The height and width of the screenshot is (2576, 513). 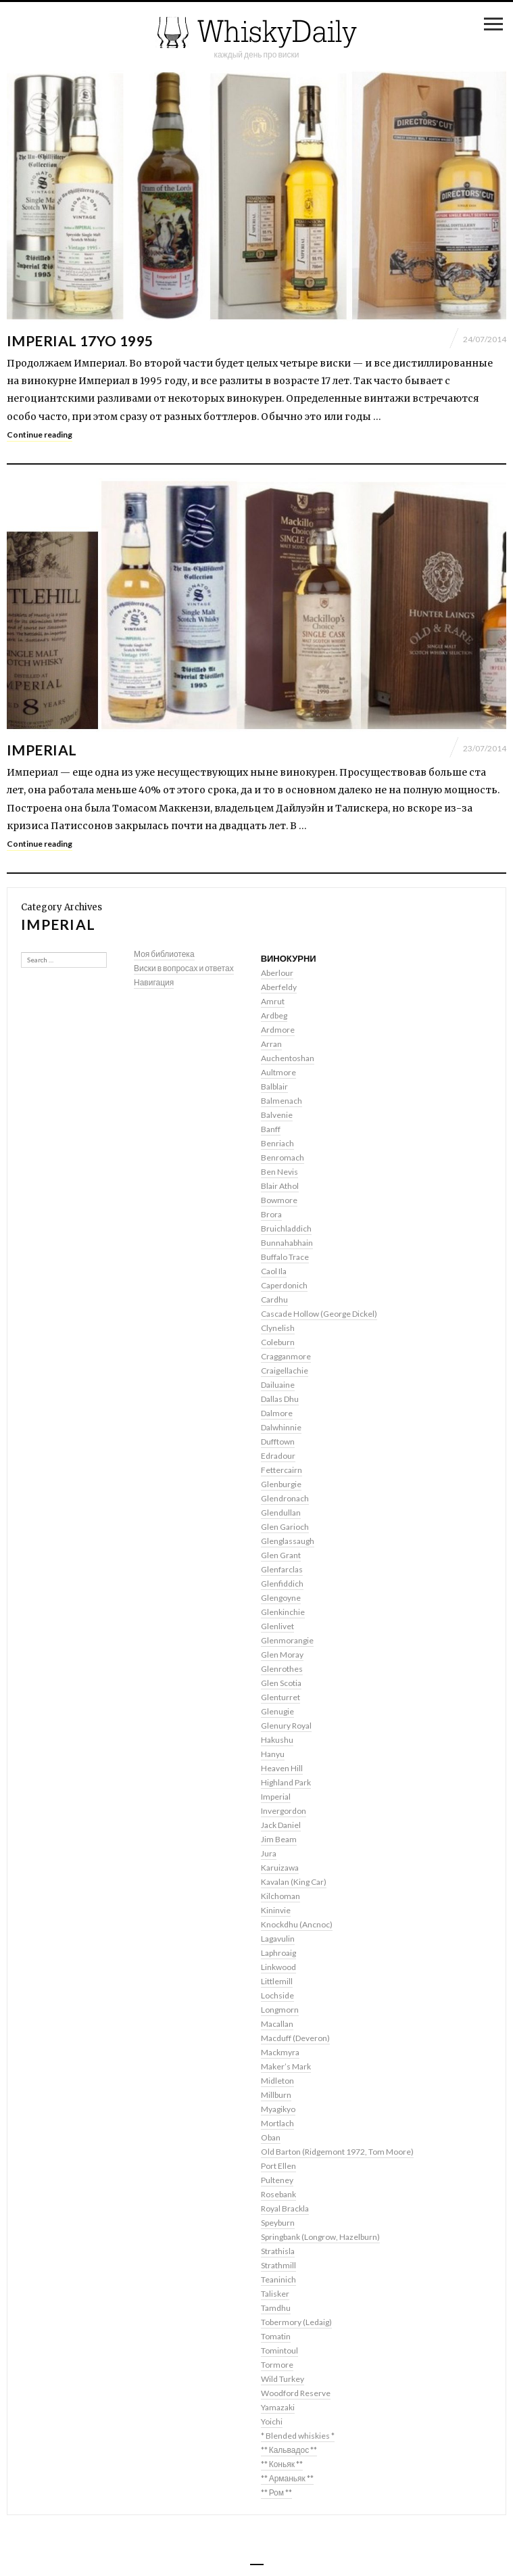 What do you see at coordinates (272, 2421) in the screenshot?
I see `Yoichi` at bounding box center [272, 2421].